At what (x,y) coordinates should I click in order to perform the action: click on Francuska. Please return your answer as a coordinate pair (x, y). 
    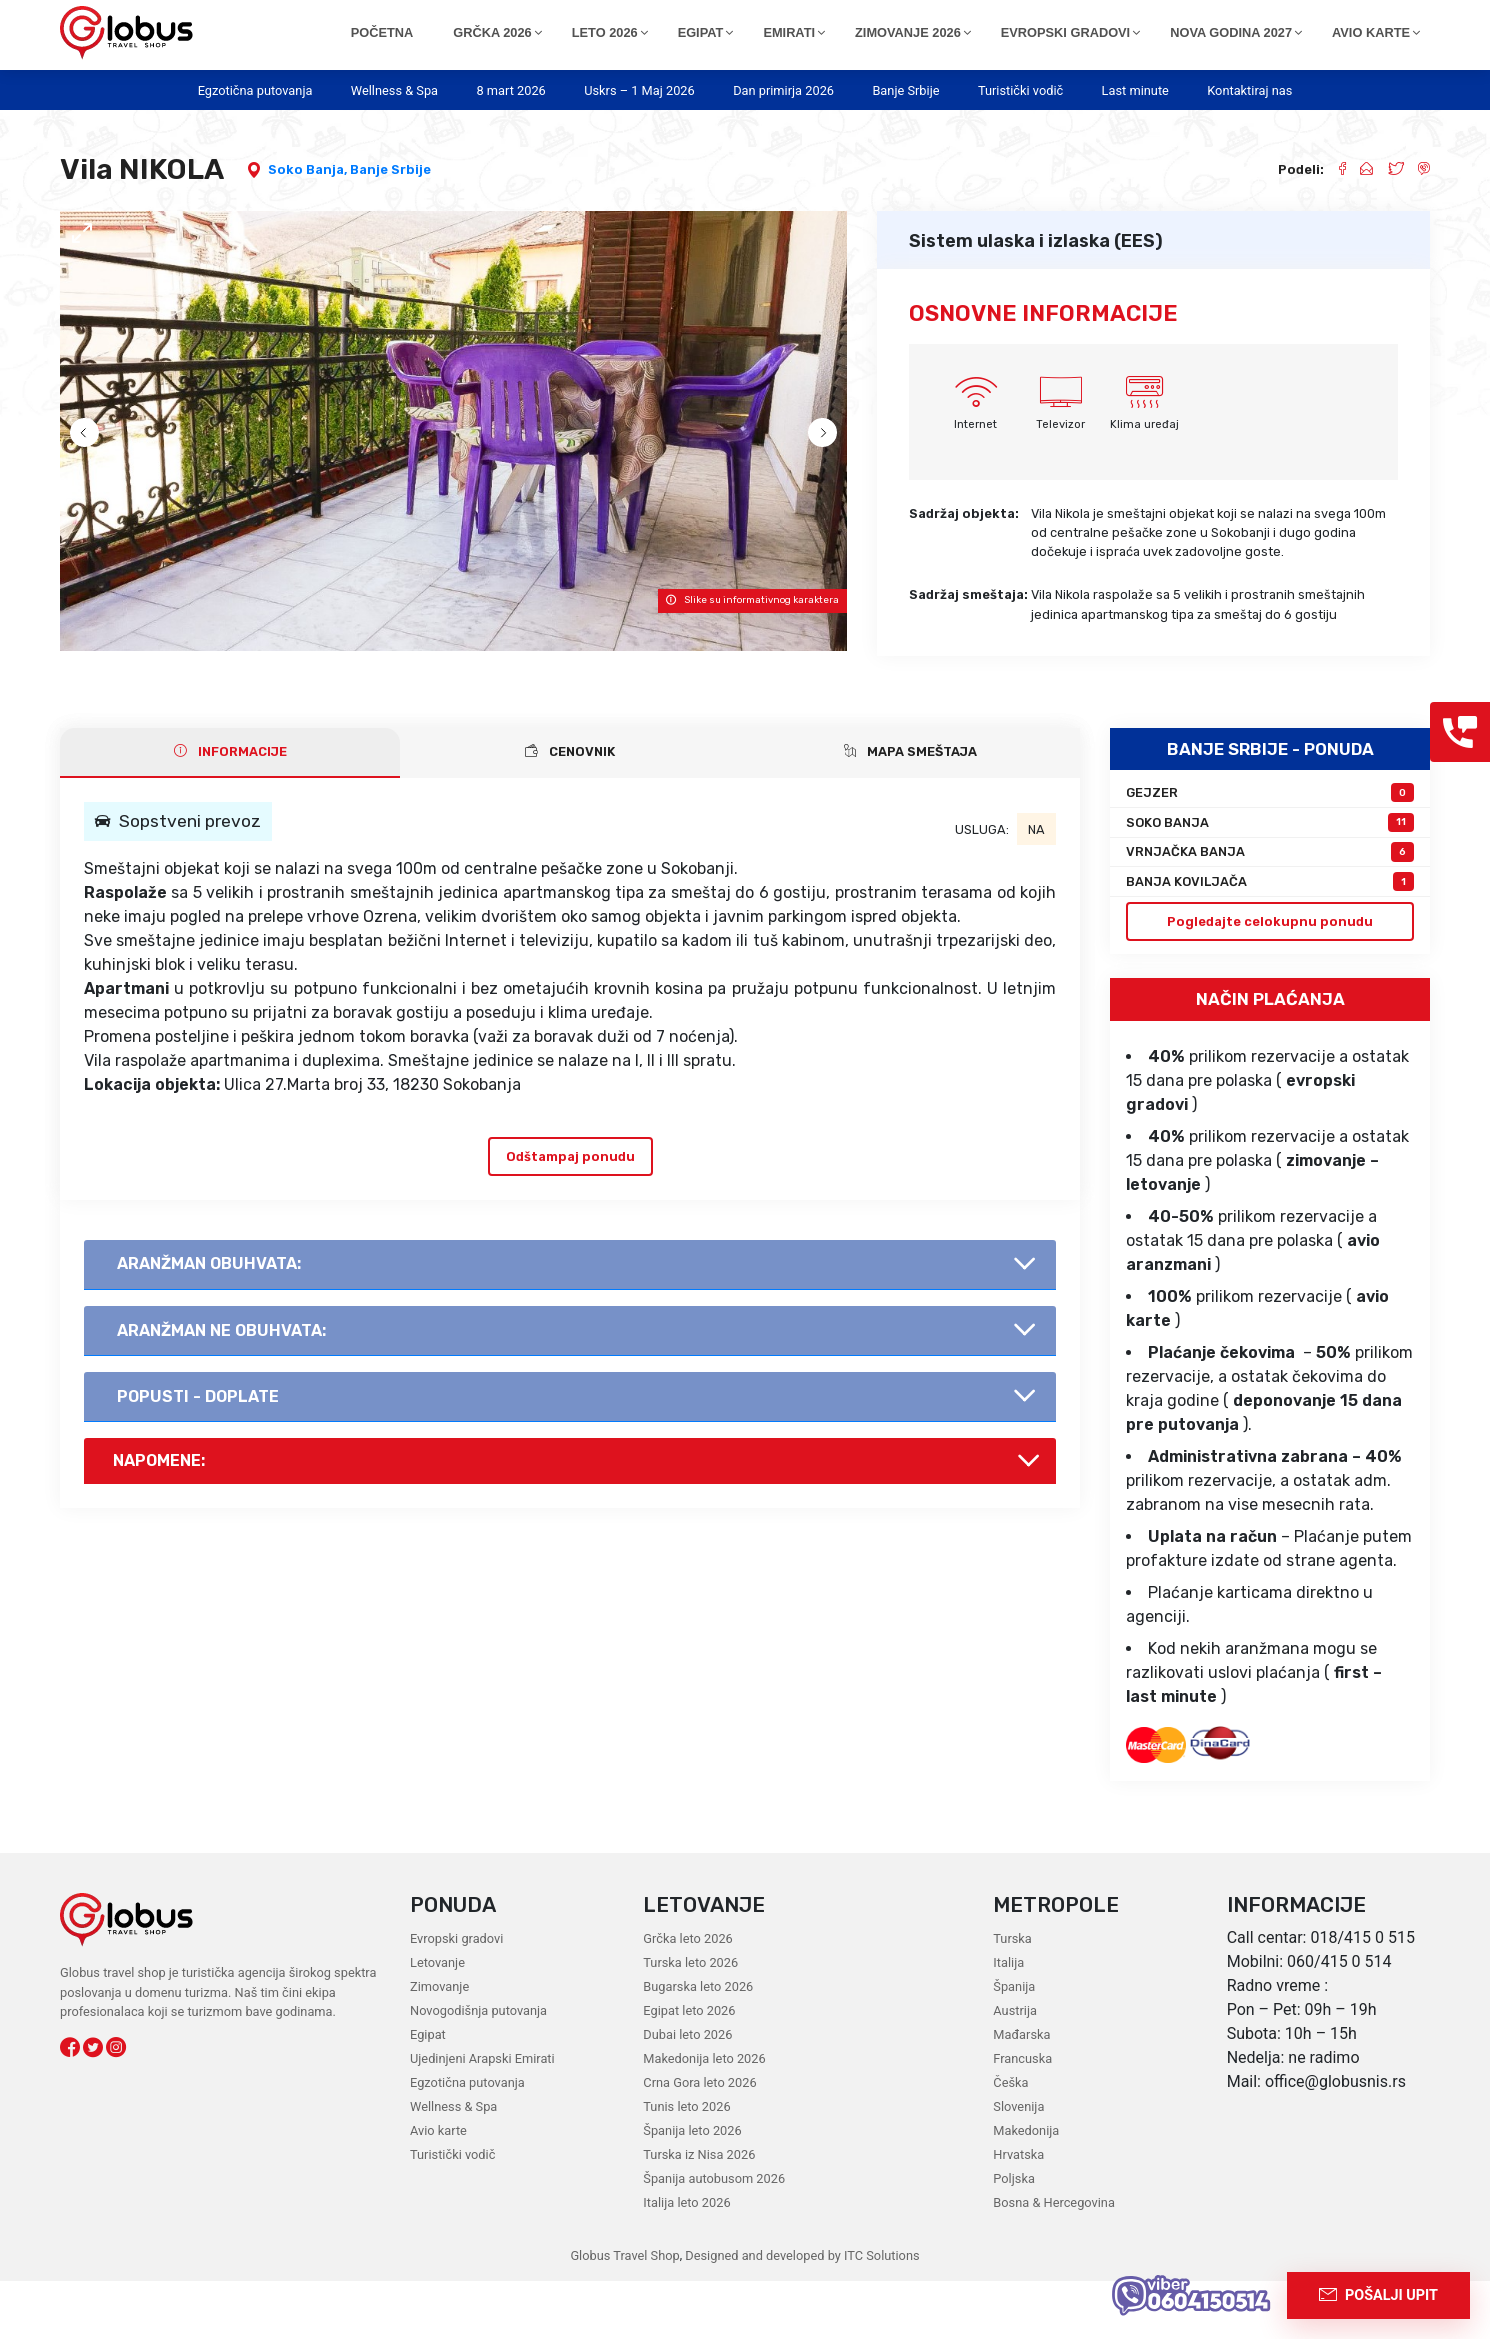
    Looking at the image, I should click on (1022, 2116).